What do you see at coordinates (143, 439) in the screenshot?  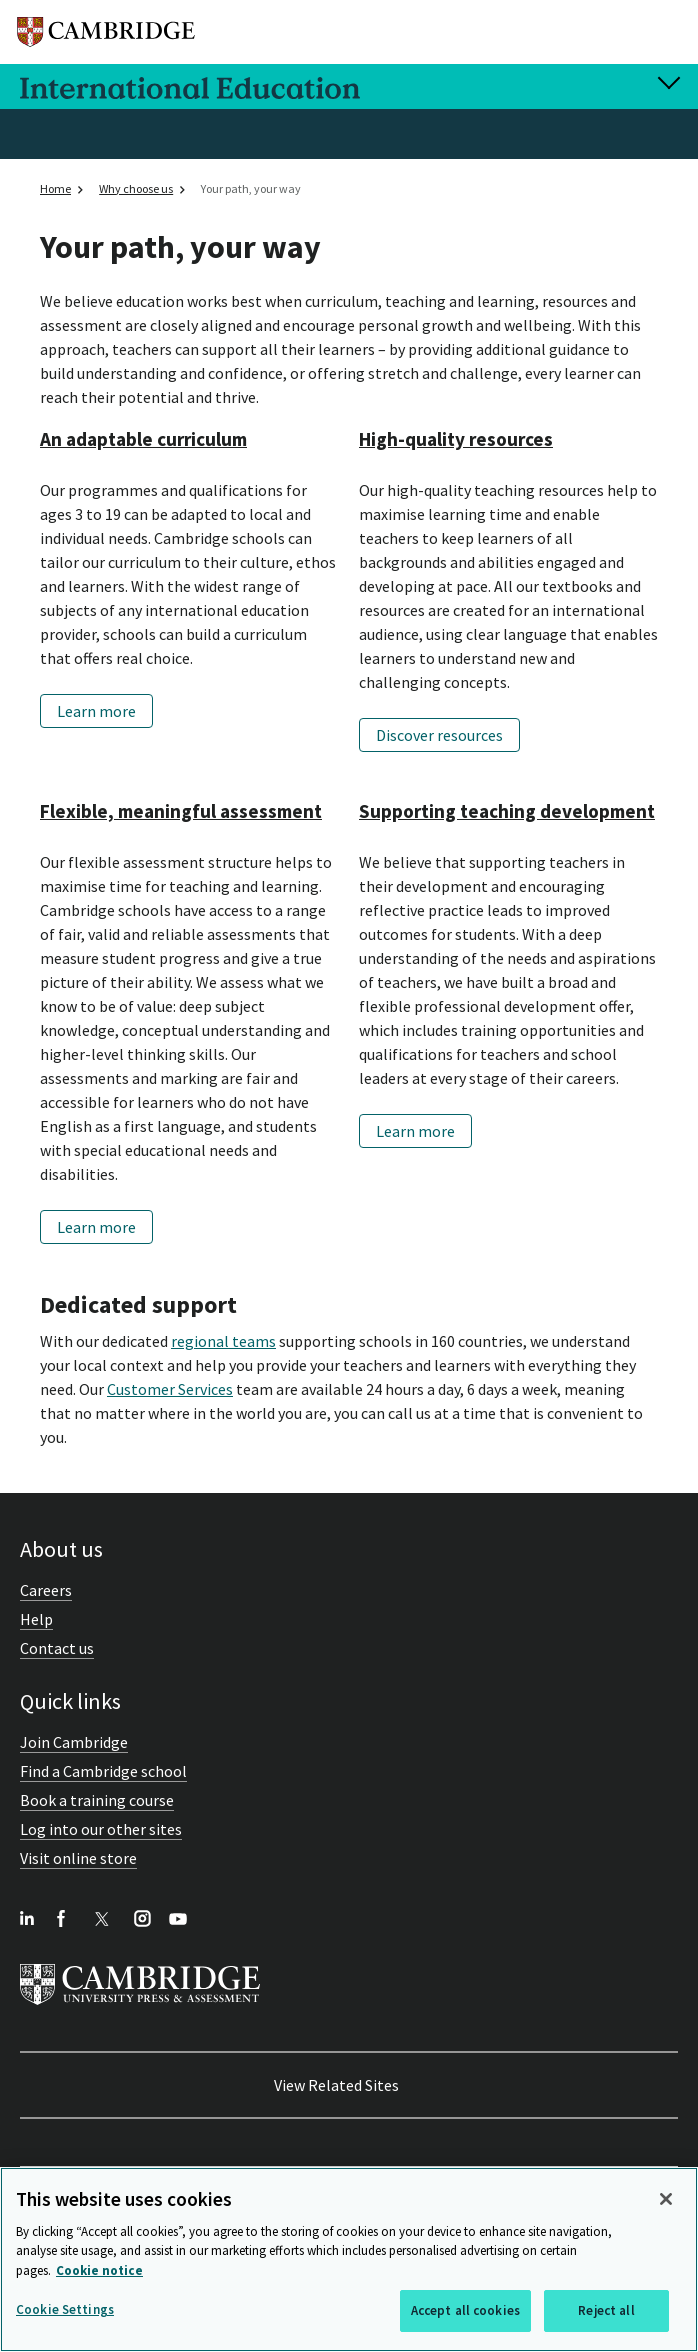 I see `An adaptable curriculum` at bounding box center [143, 439].